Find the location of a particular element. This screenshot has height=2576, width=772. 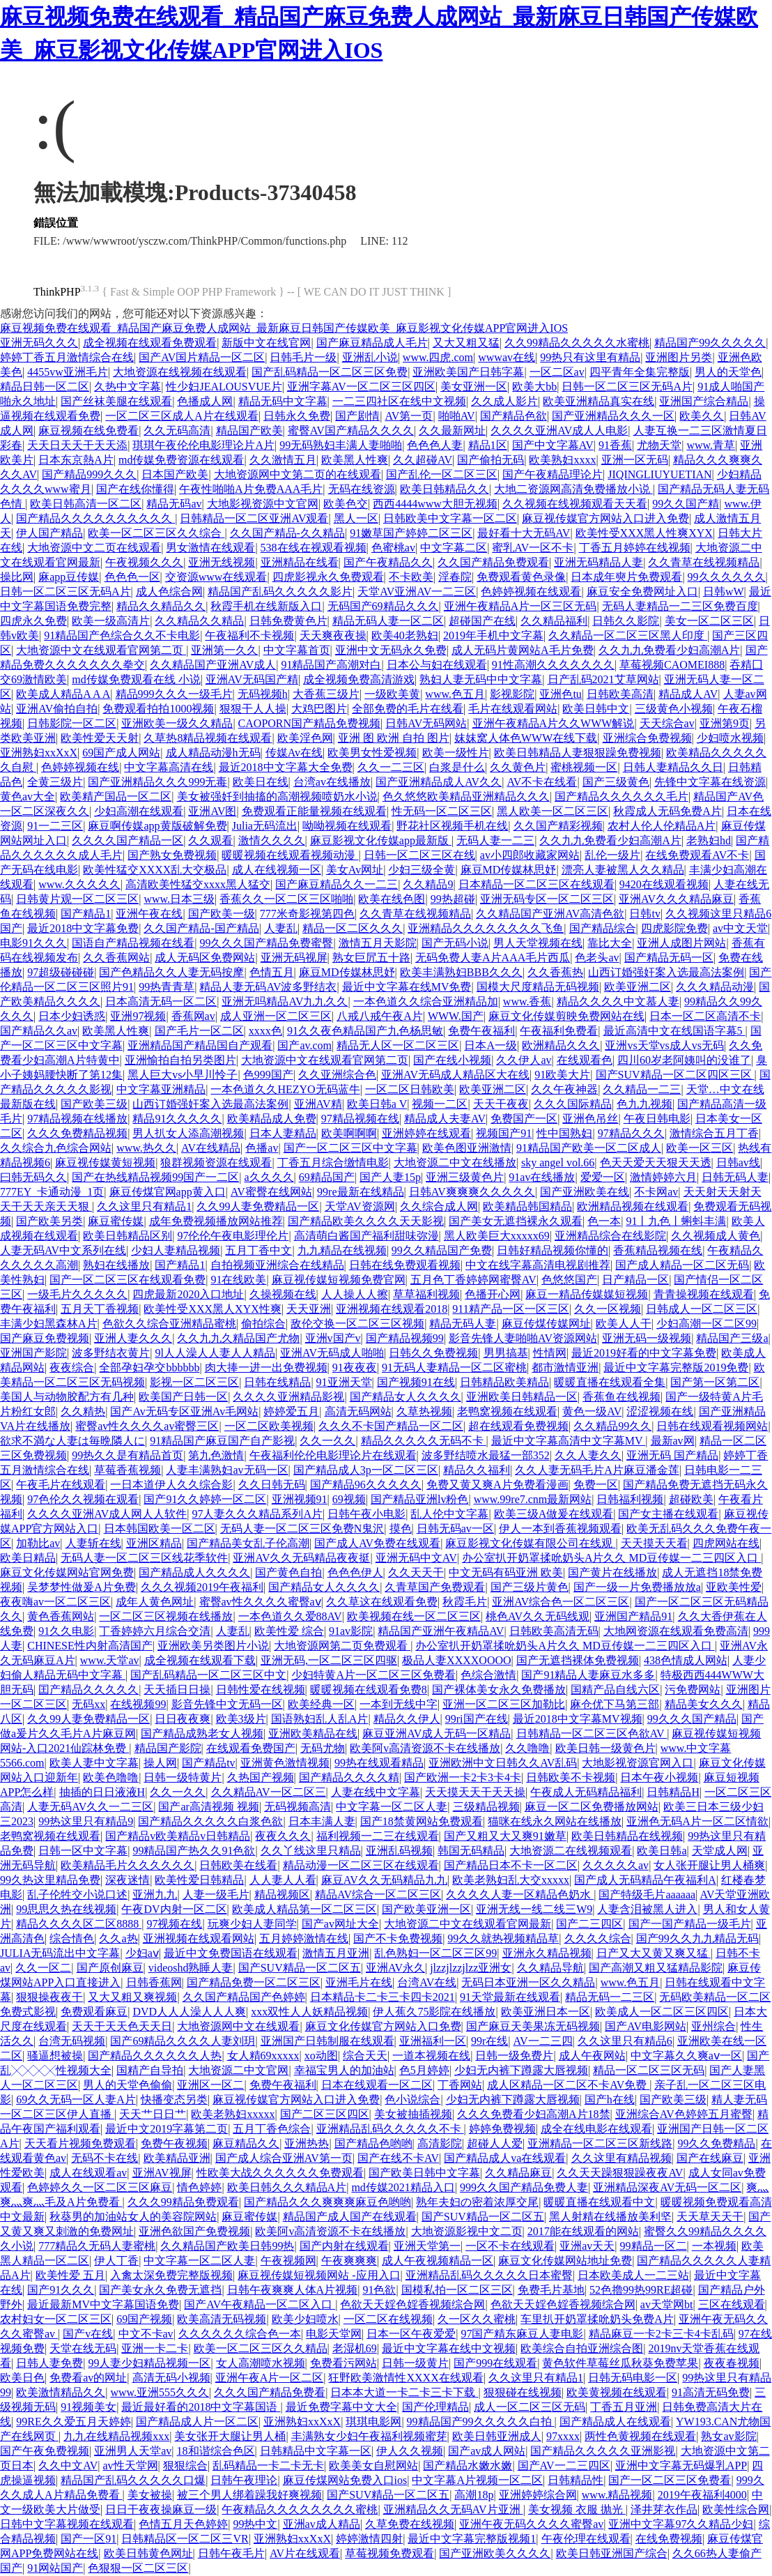

乱人伦中文字幕 is located at coordinates (449, 1514).